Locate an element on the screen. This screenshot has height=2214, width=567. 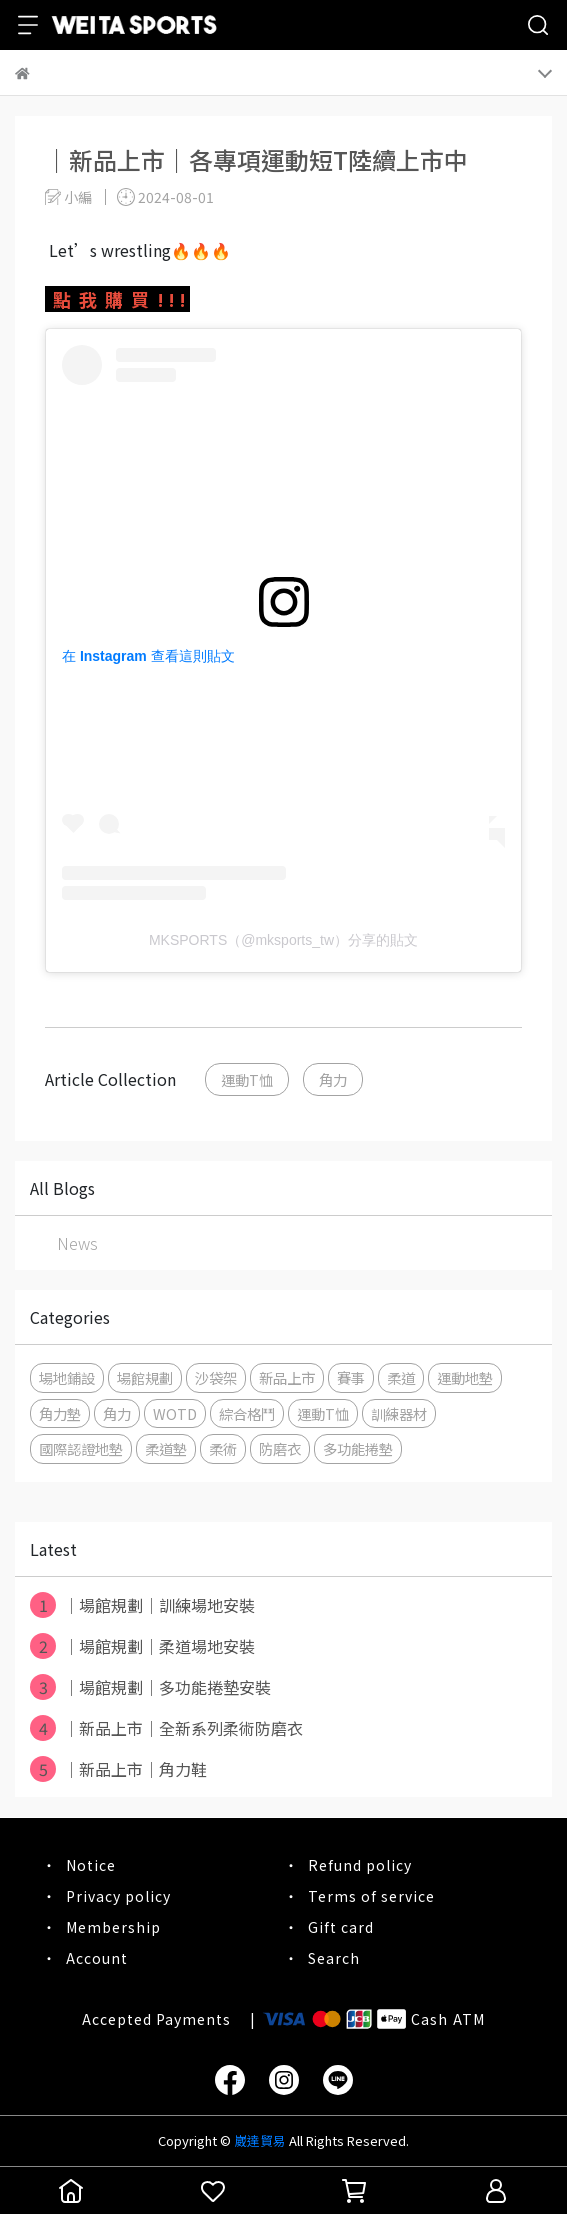
運動地墊 is located at coordinates (465, 1377).